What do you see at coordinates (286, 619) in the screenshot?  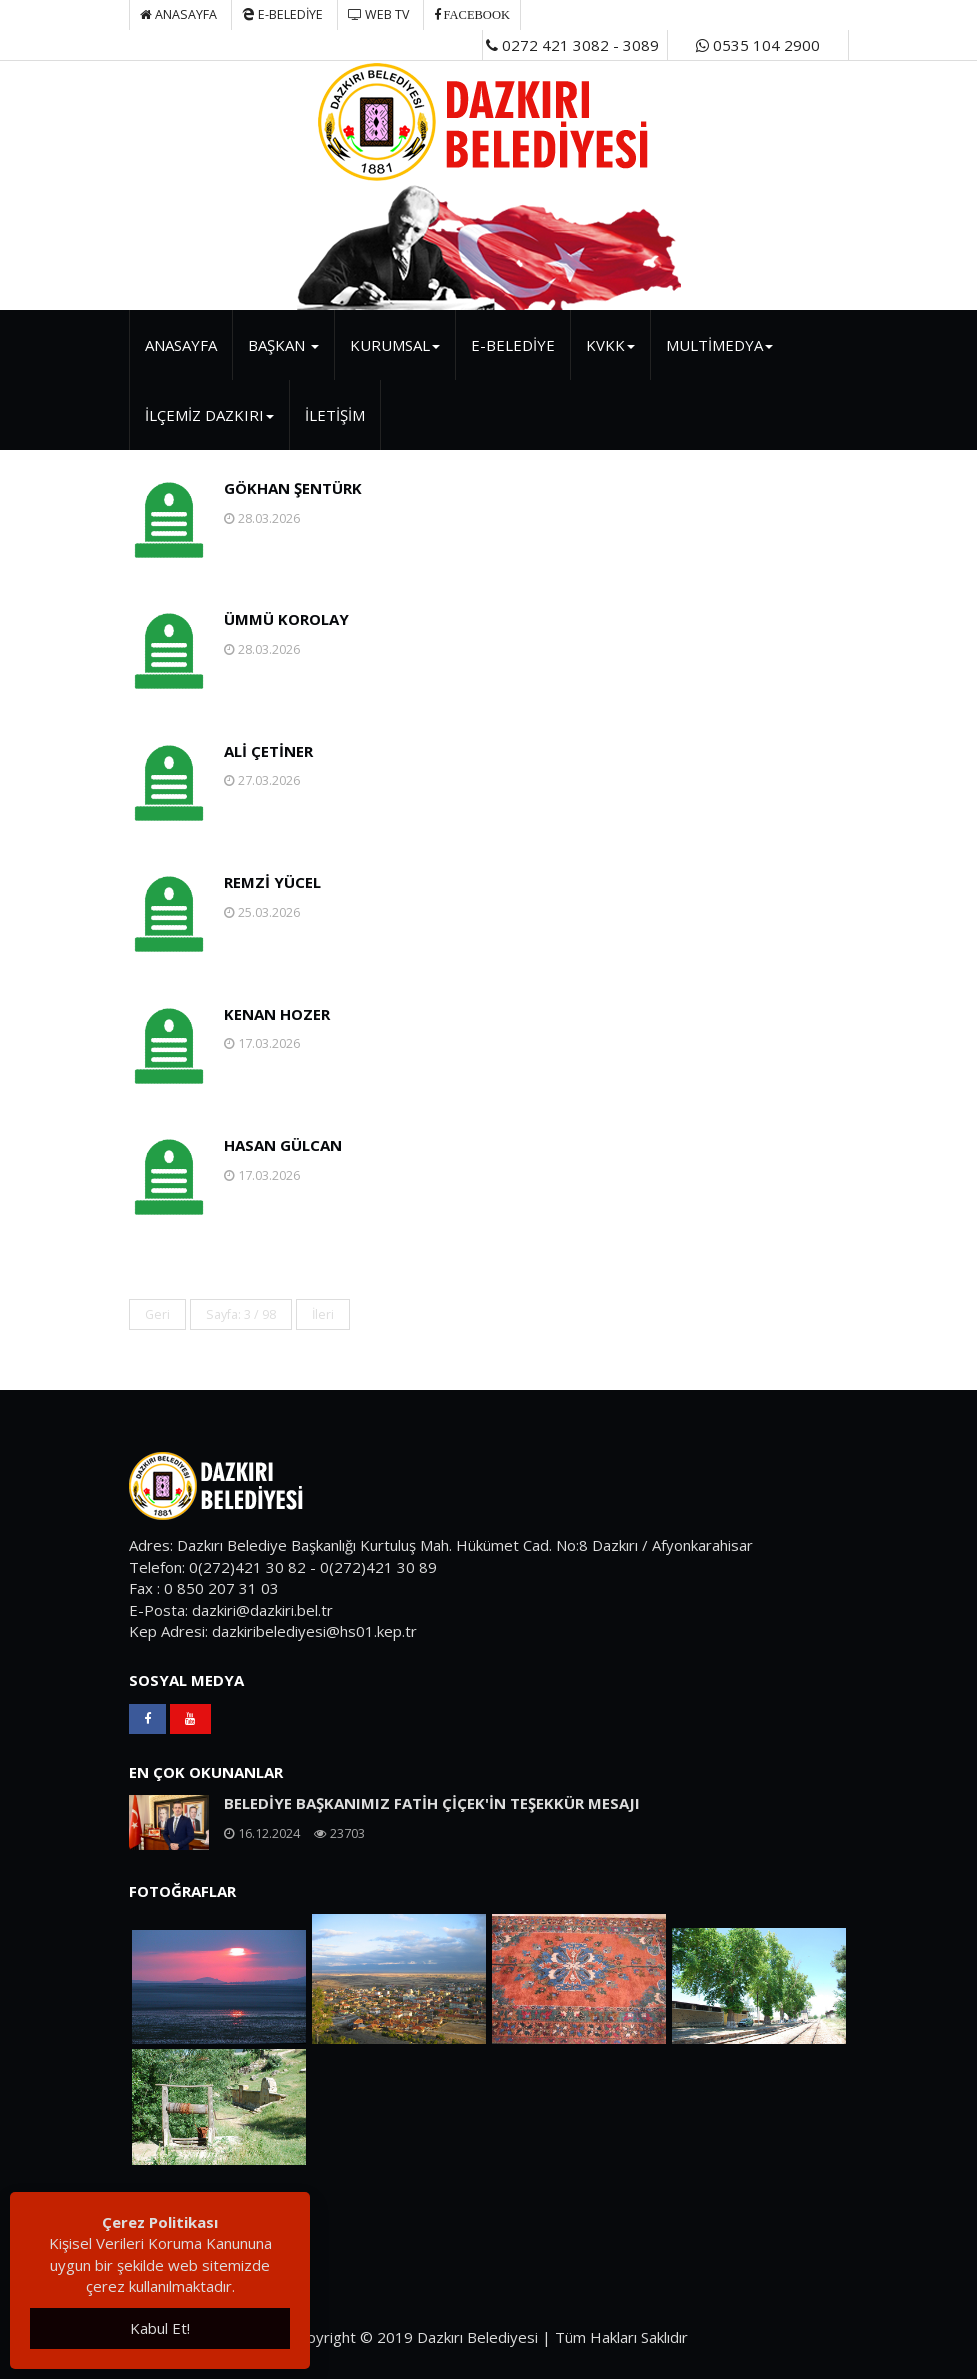 I see `ÜMMÜ KOROLAY` at bounding box center [286, 619].